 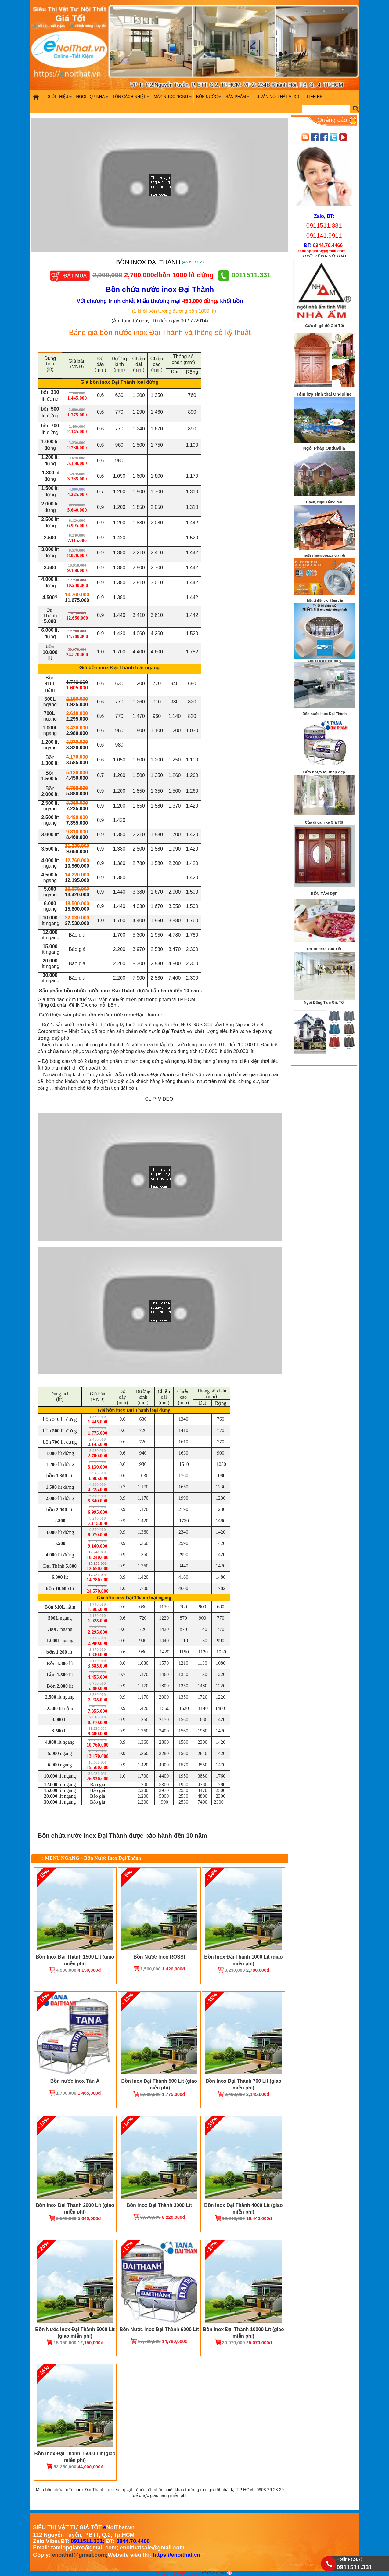 What do you see at coordinates (75, 1960) in the screenshot?
I see `Bồn Inox Đại Thành 1500 Lít (giao miễn phí)` at bounding box center [75, 1960].